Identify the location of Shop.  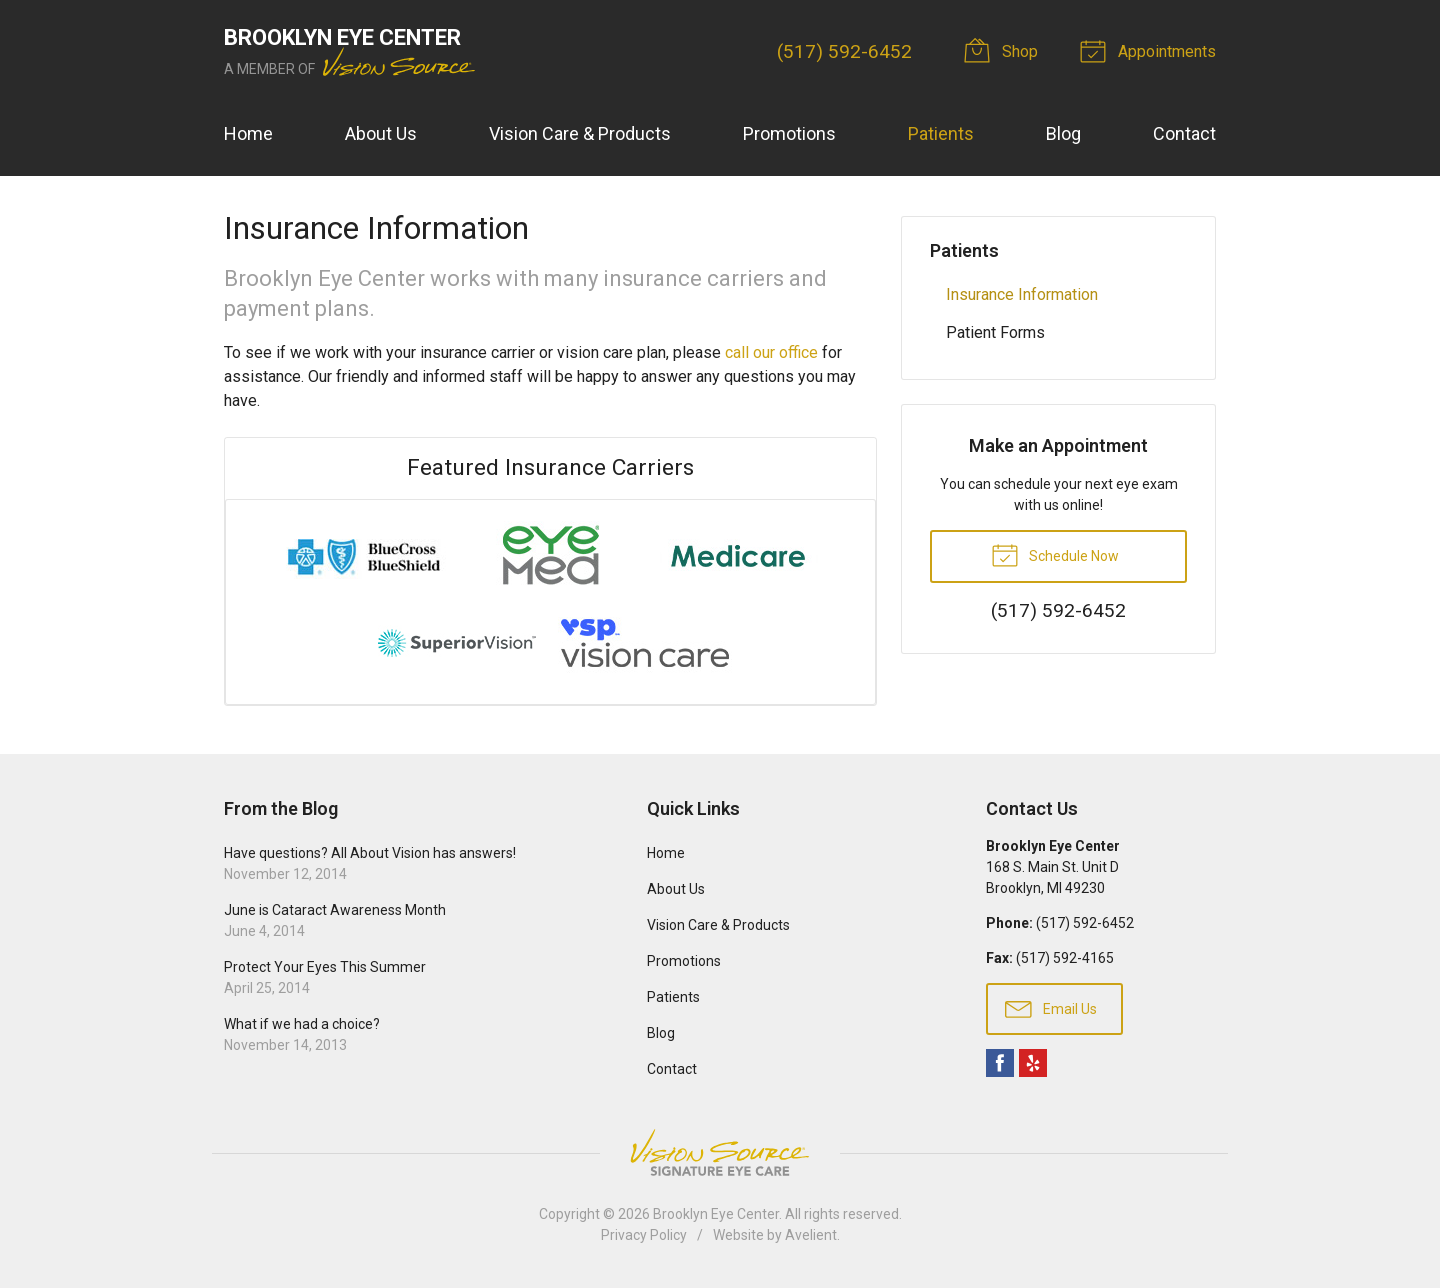
(1004, 50).